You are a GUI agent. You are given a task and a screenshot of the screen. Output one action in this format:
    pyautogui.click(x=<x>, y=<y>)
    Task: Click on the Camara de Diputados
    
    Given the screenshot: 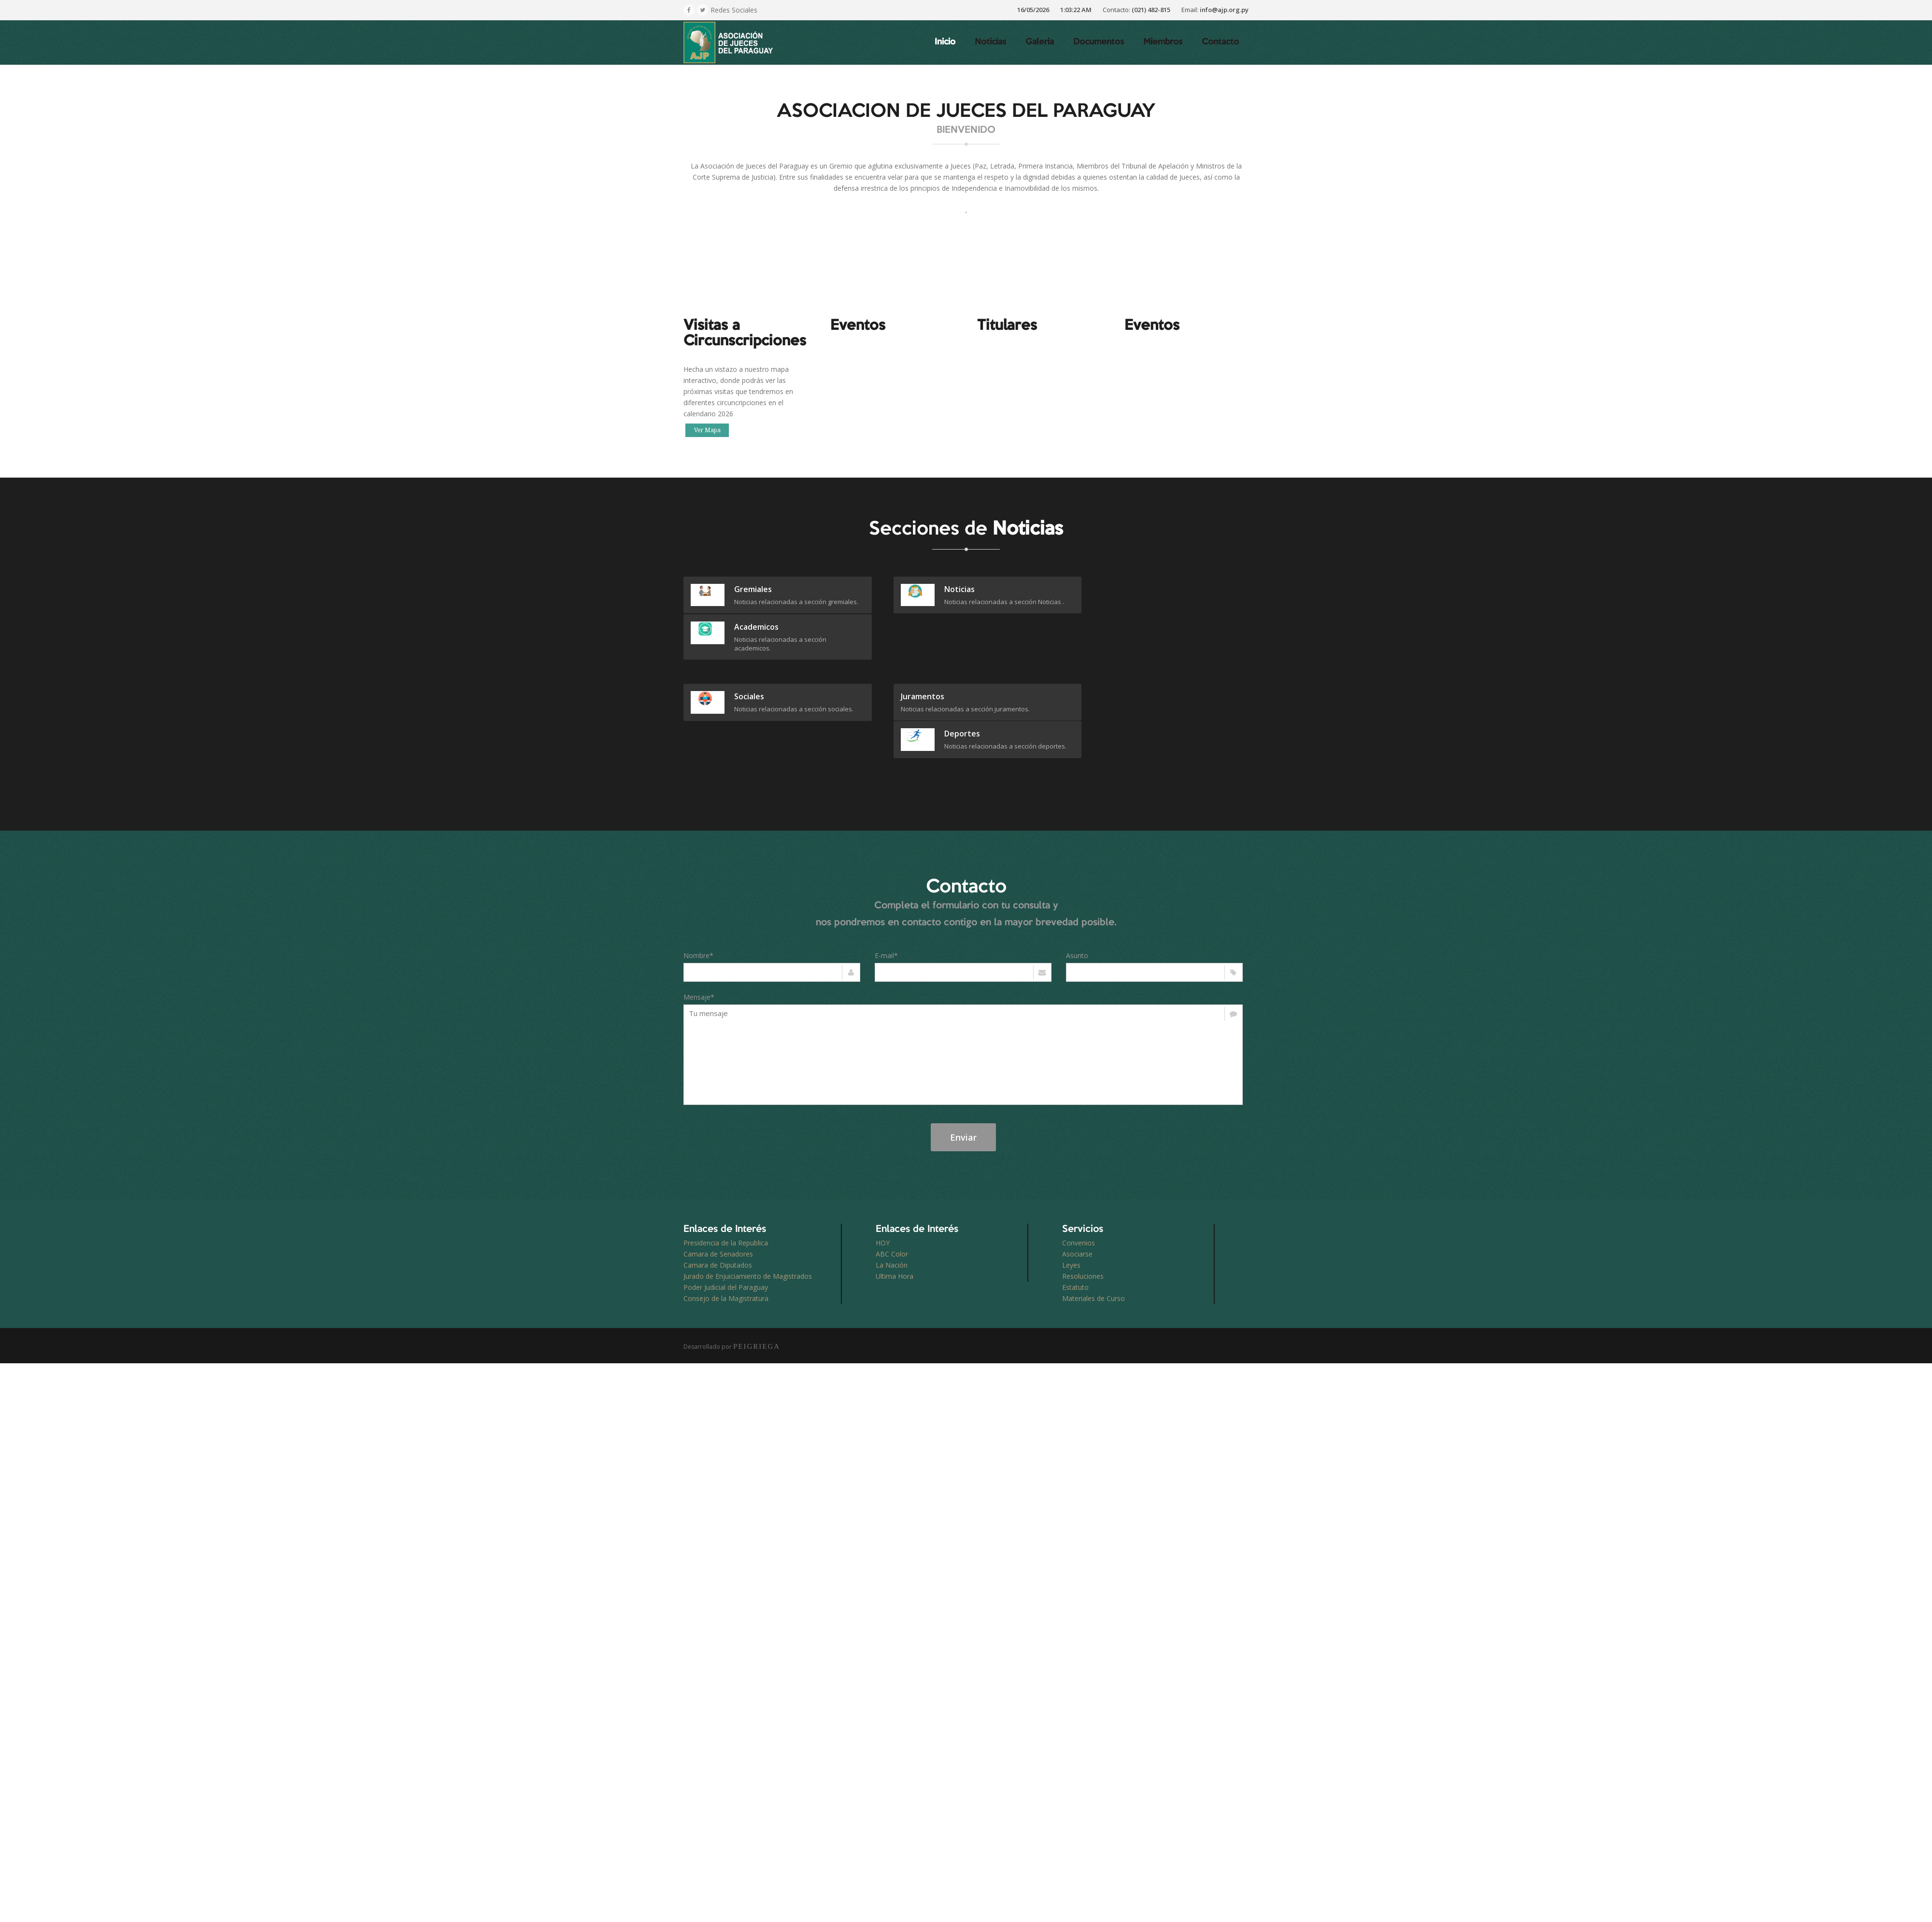 What is the action you would take?
    pyautogui.click(x=717, y=1197)
    